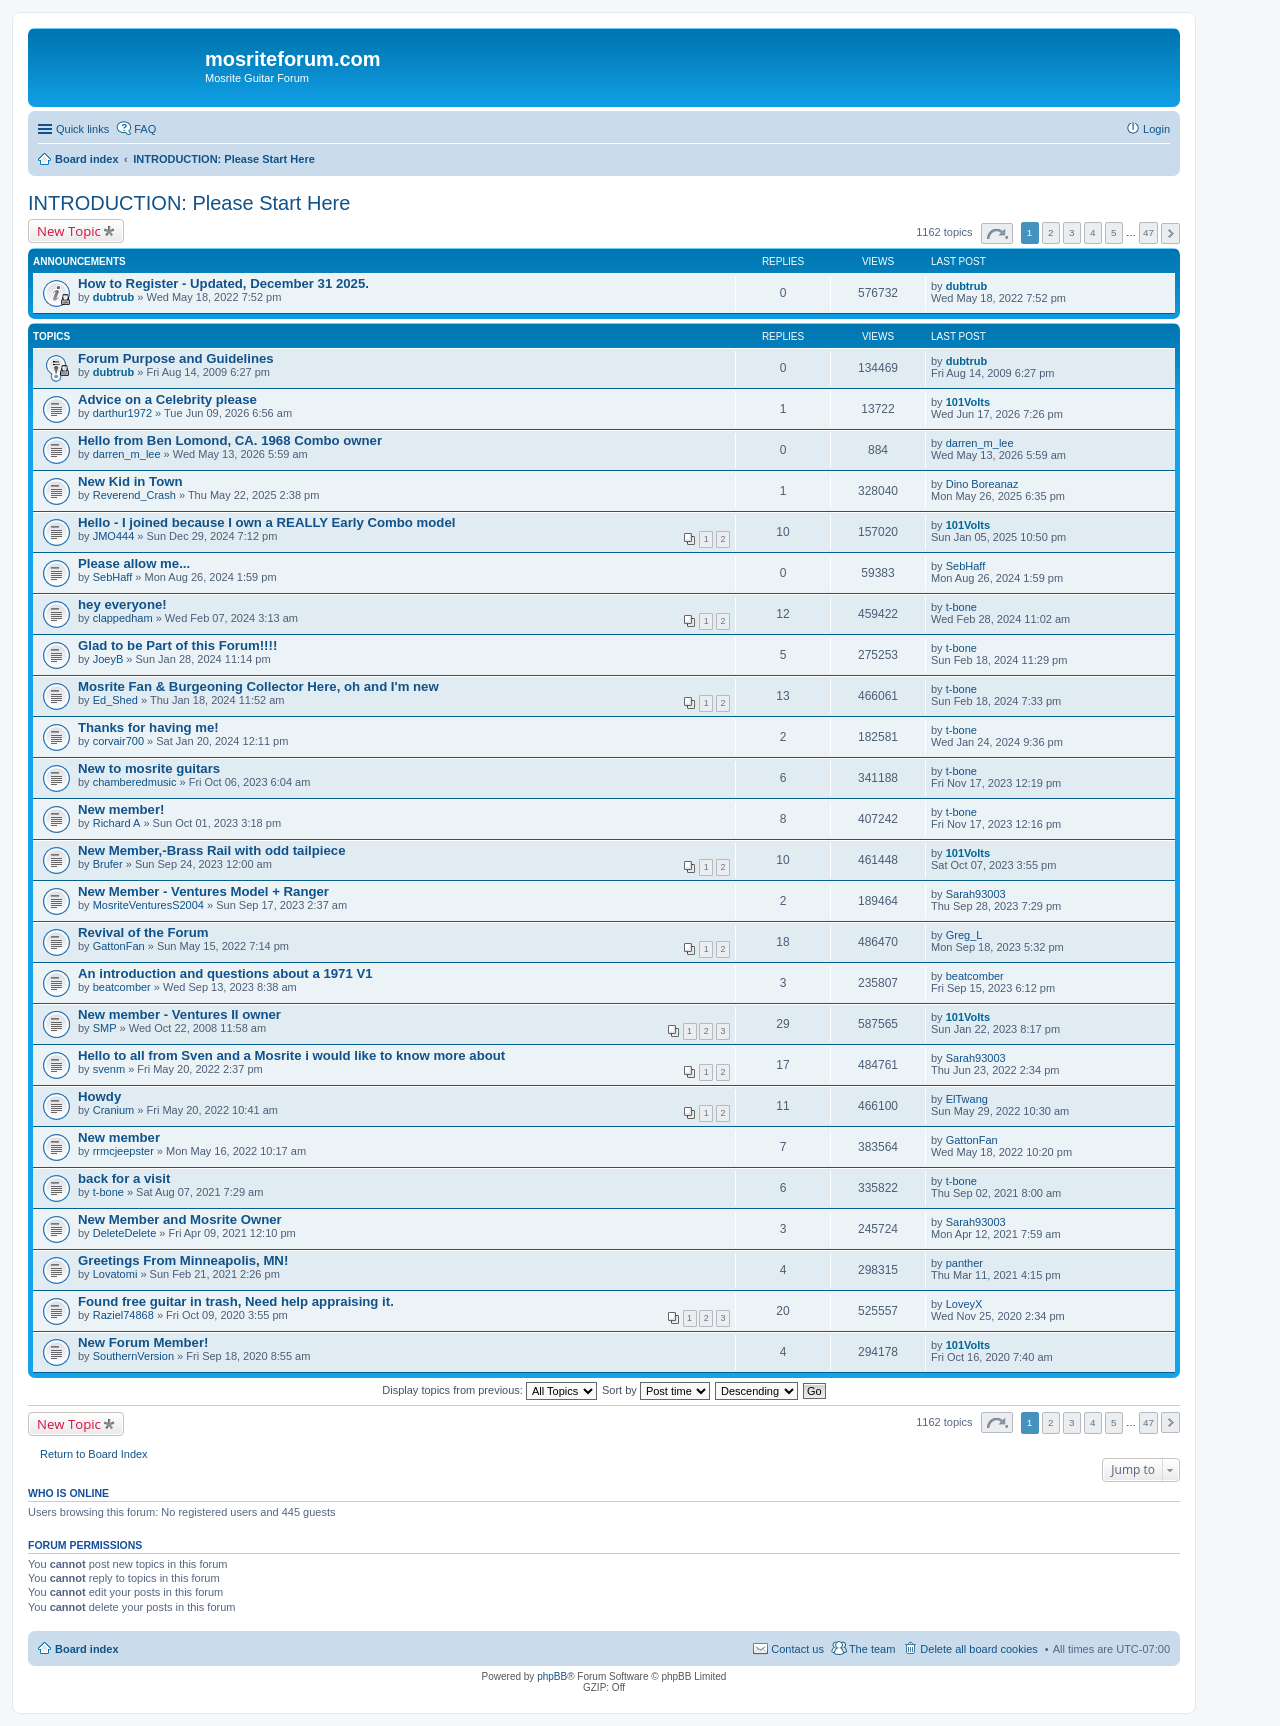 Image resolution: width=1280 pixels, height=1726 pixels. What do you see at coordinates (968, 402) in the screenshot?
I see `101Volts` at bounding box center [968, 402].